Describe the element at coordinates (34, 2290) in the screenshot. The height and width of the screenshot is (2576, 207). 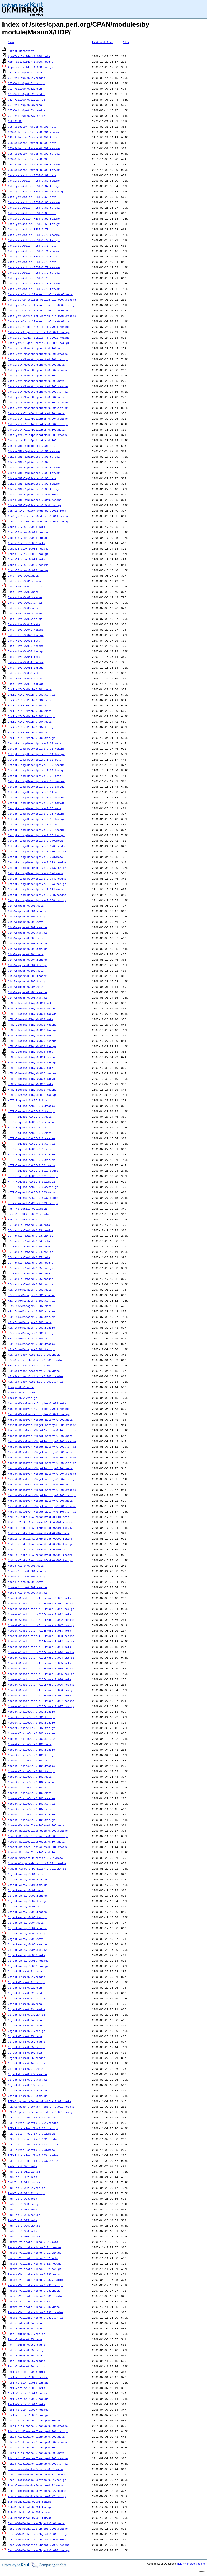
I see `Params-Validate-Micro-0.031.meta` at that location.